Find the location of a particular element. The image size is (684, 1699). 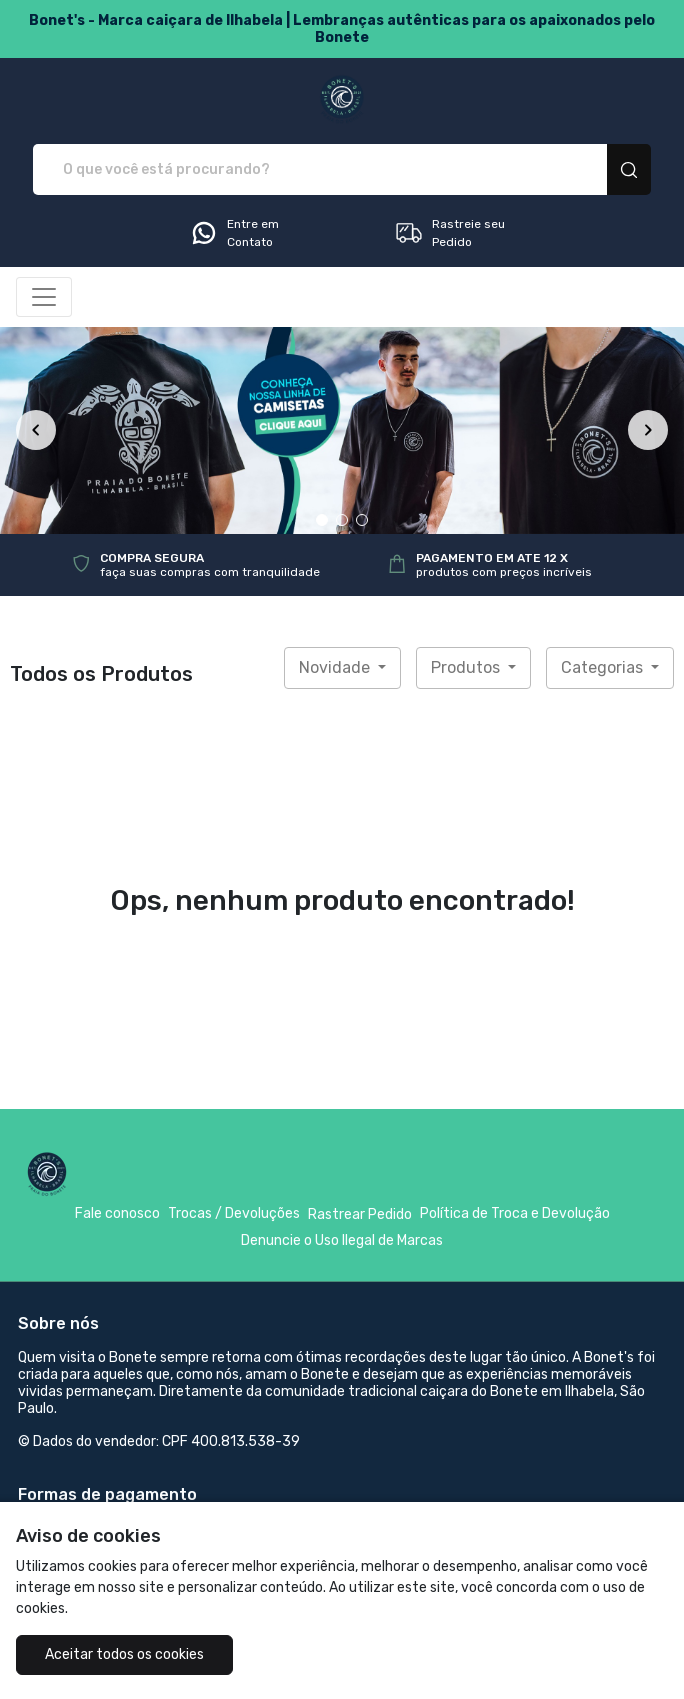

[Alterna navegação] is located at coordinates (44, 297).